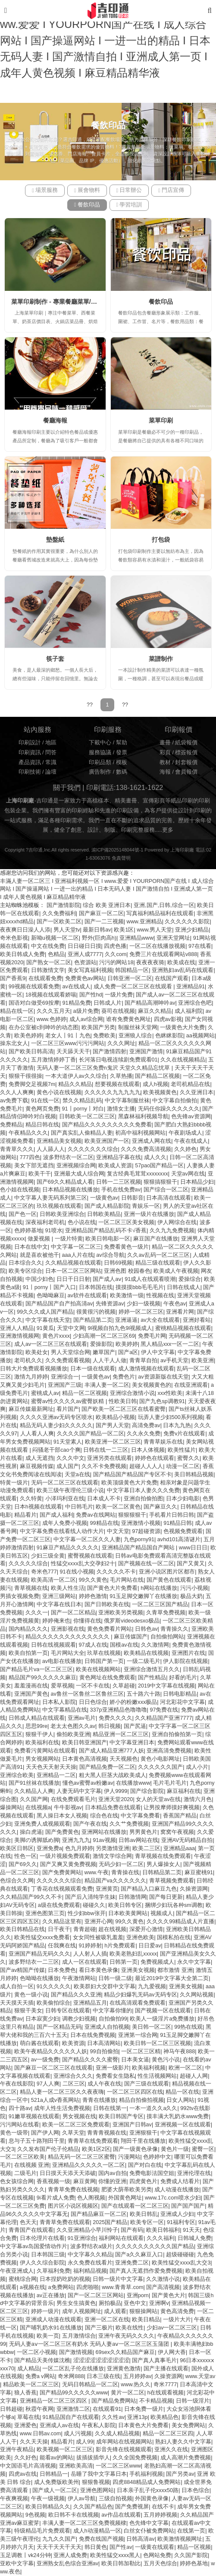 This screenshot has height=2576, width=216. What do you see at coordinates (64, 1523) in the screenshot?
I see `成年人免费小视频` at bounding box center [64, 1523].